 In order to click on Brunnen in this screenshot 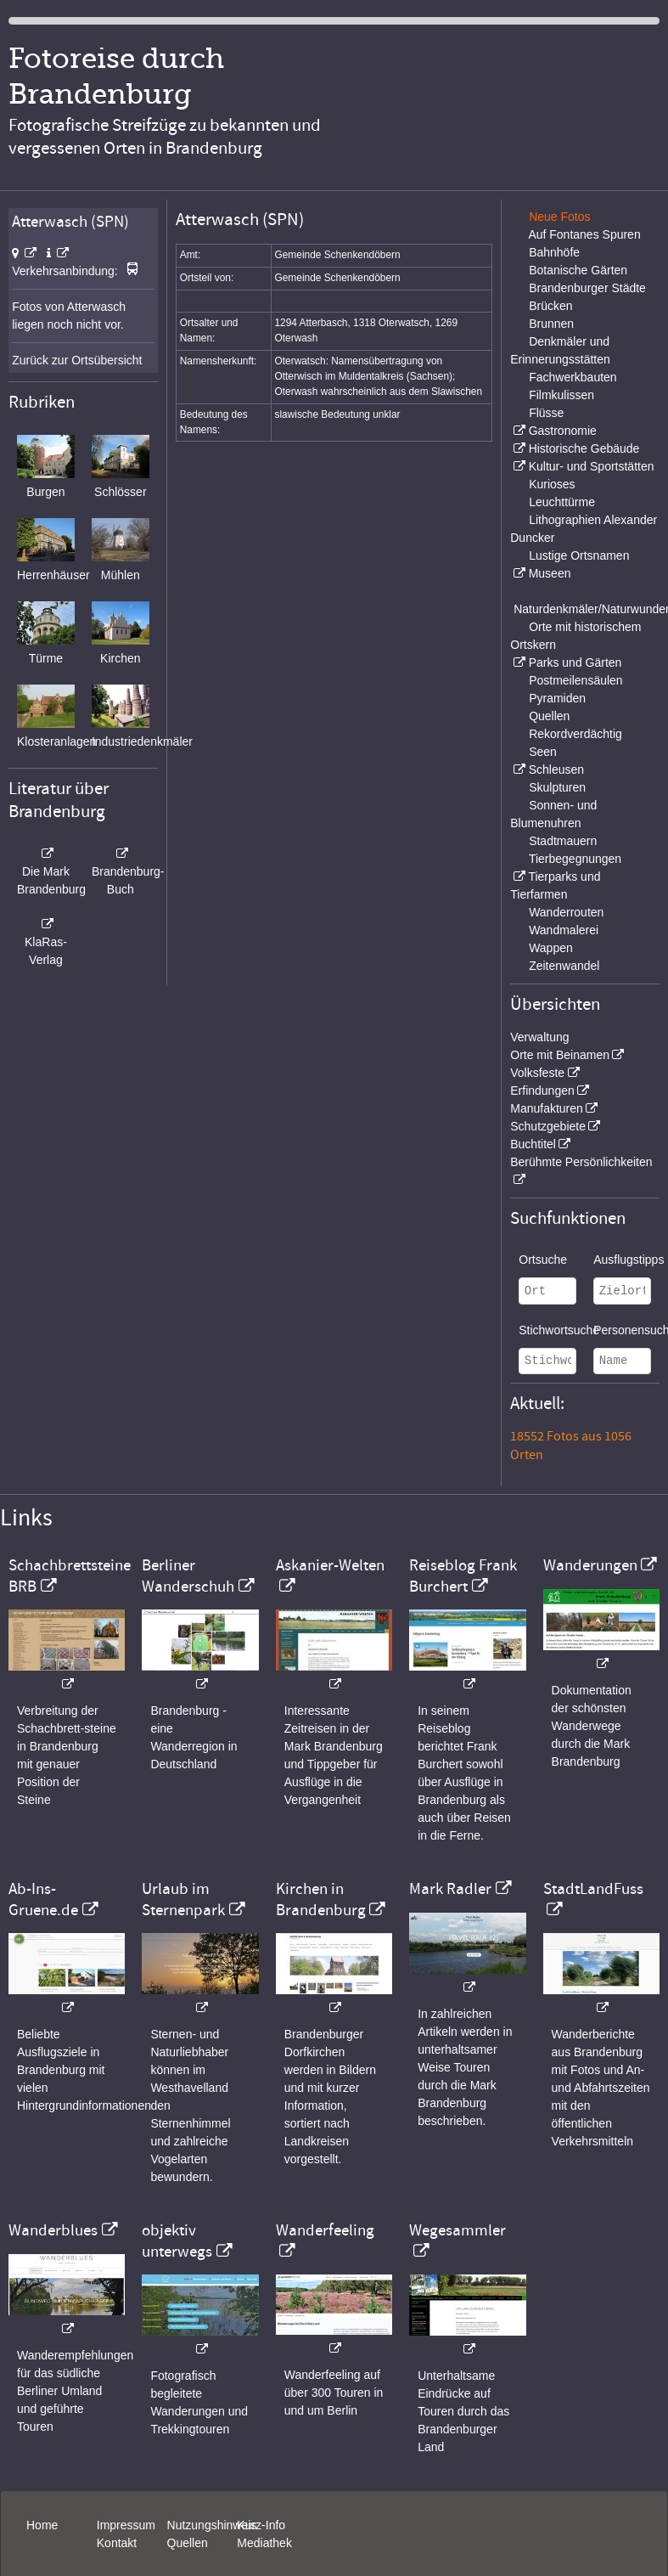, I will do `click(551, 323)`.